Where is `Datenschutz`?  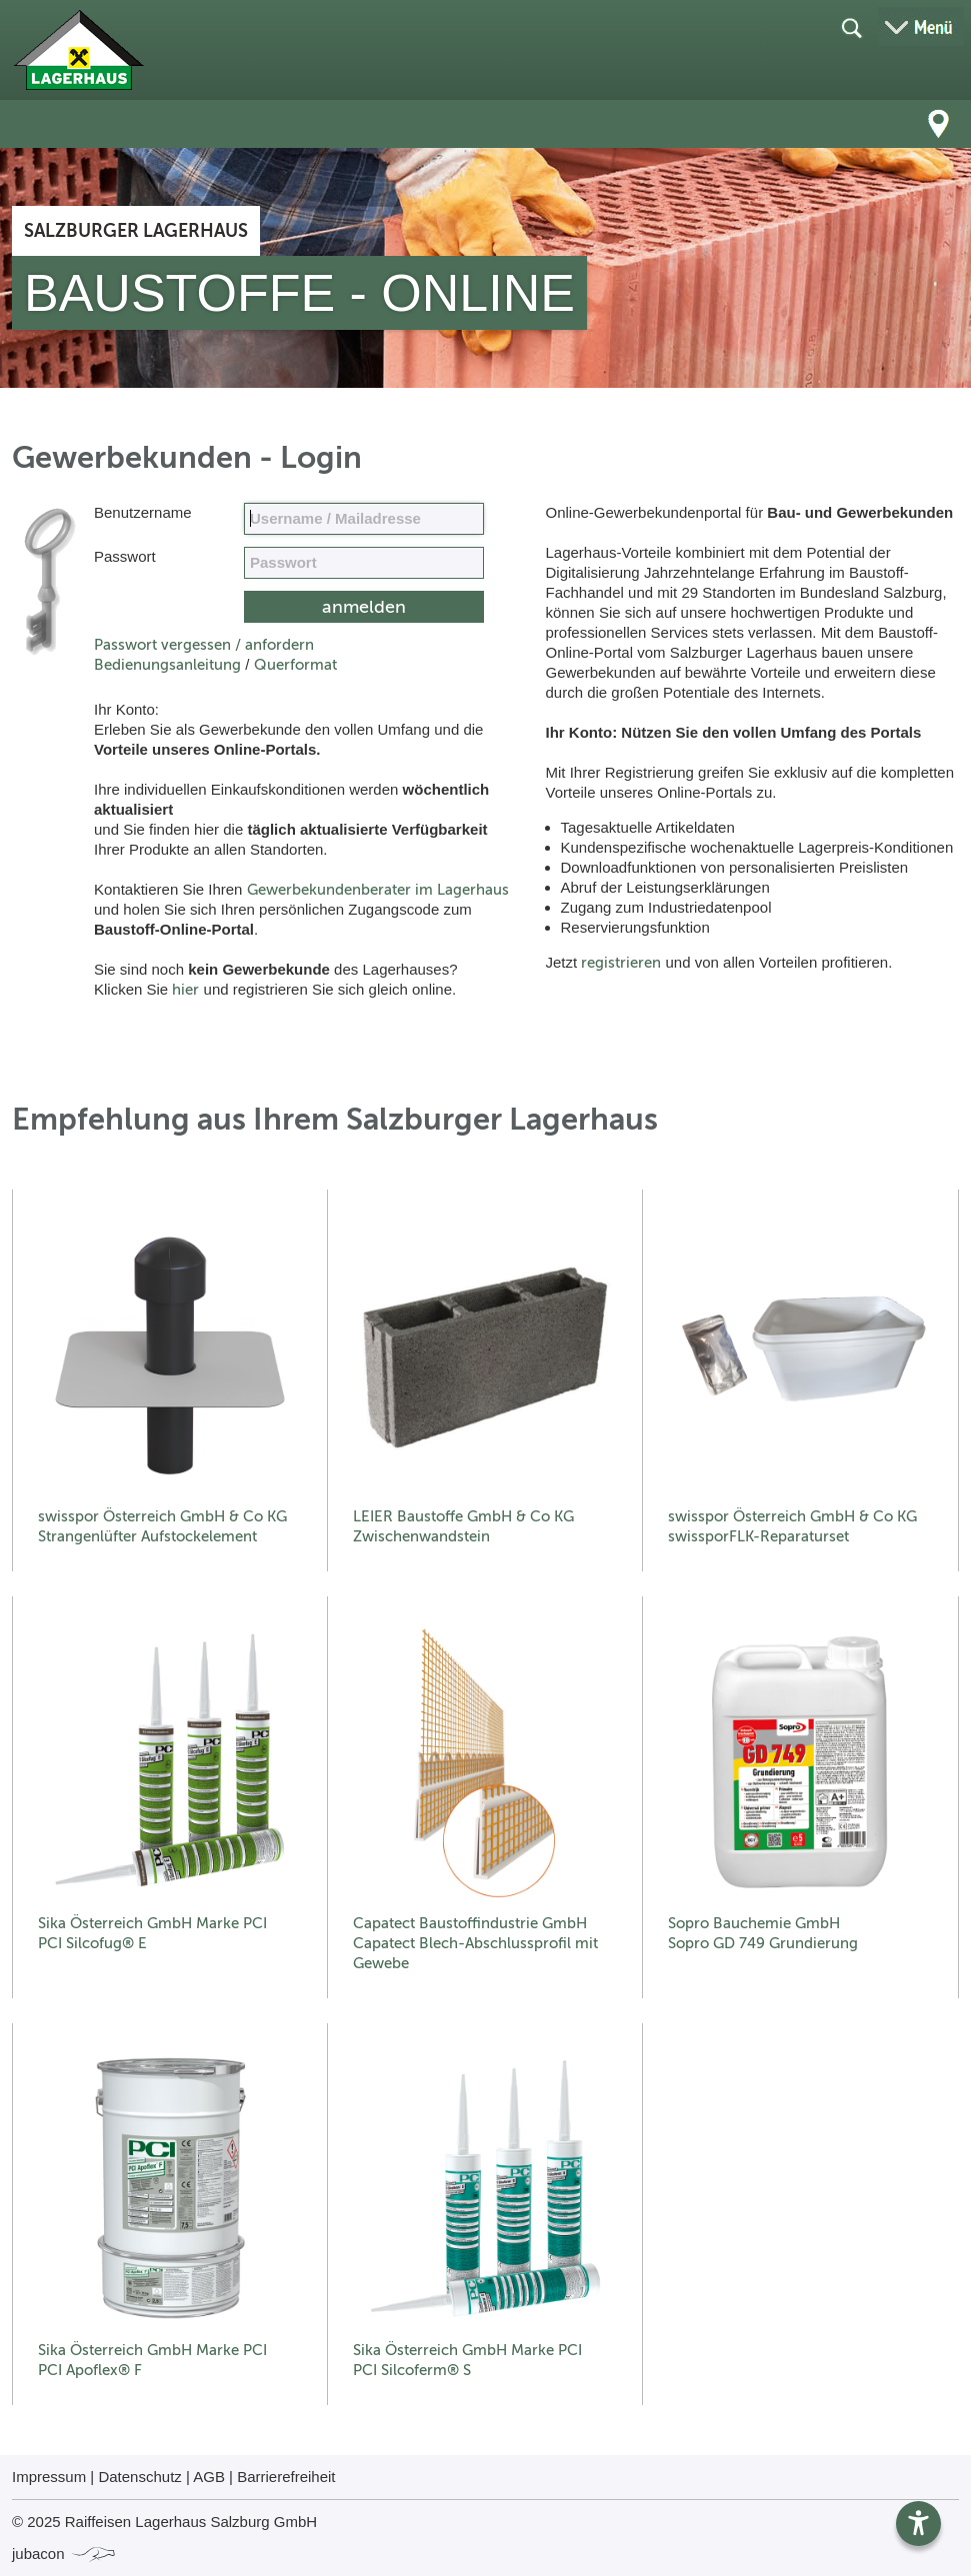 Datenschutz is located at coordinates (139, 2476).